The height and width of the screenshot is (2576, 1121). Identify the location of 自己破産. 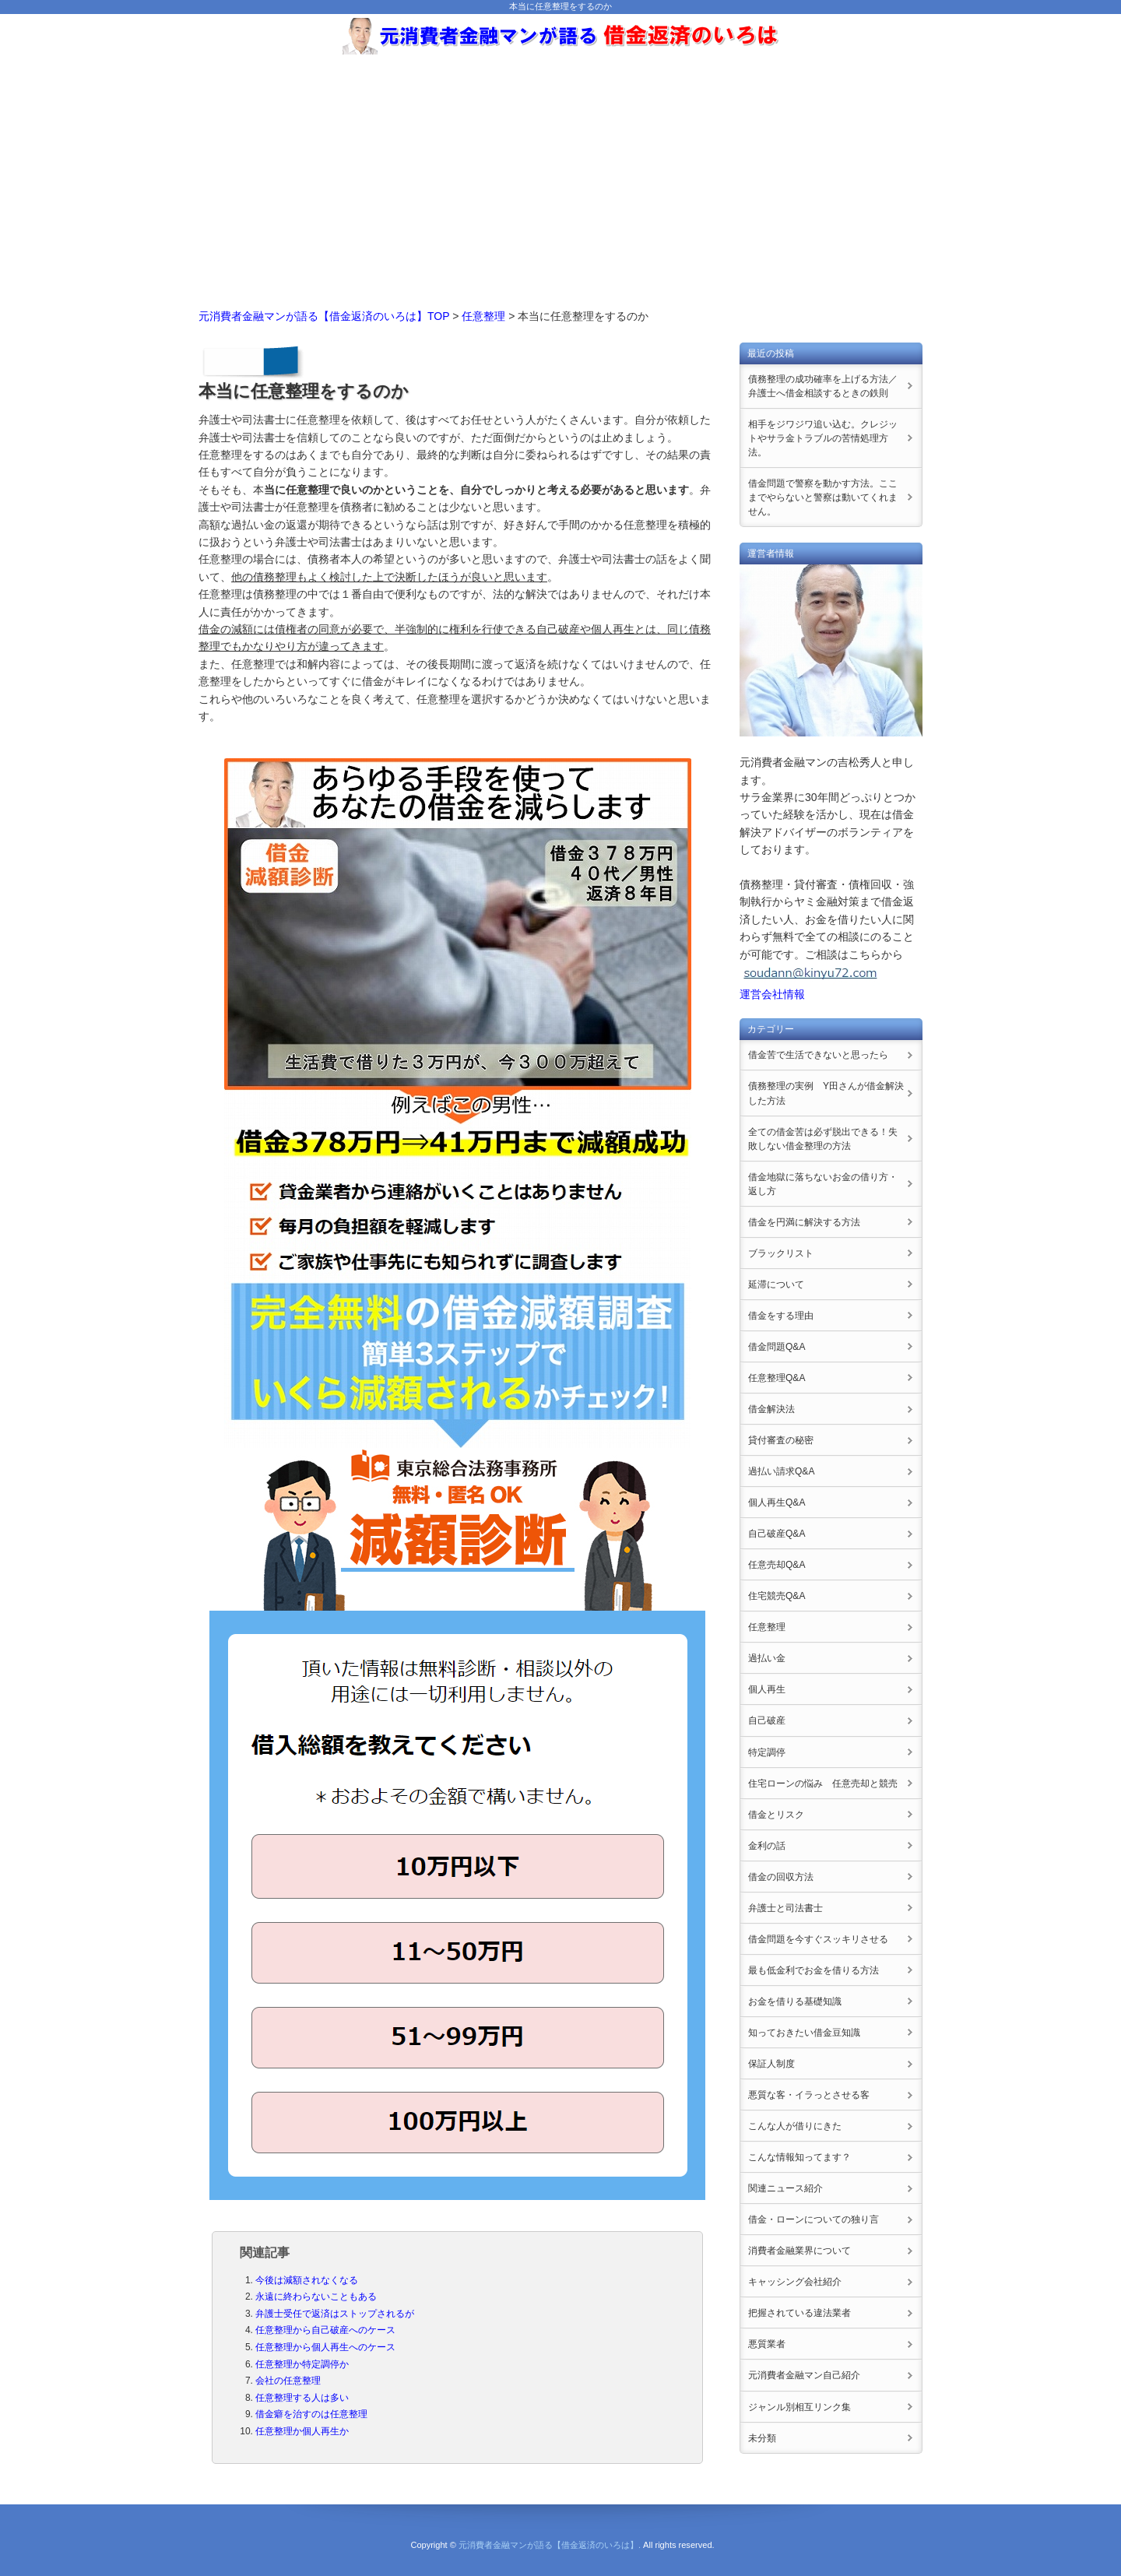
(766, 1720).